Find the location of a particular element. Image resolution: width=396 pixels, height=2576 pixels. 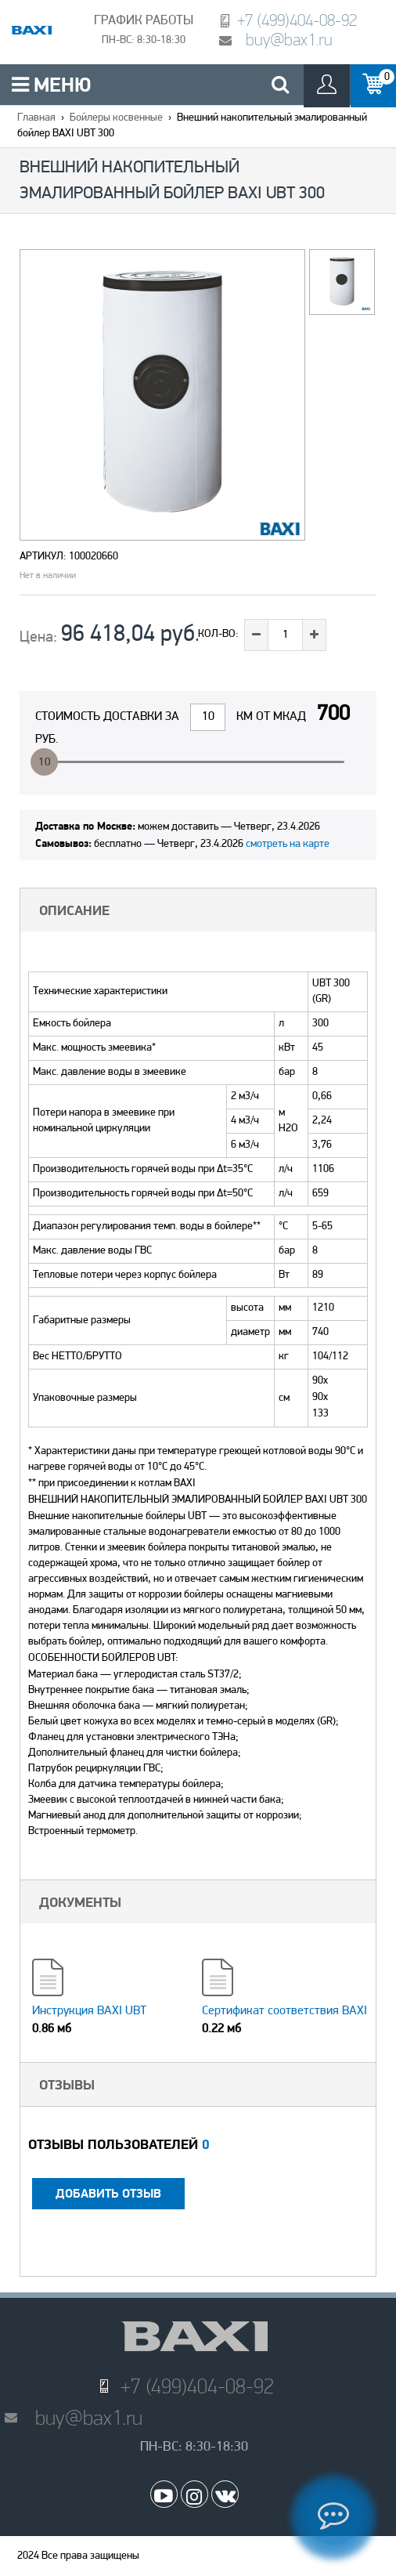

Кол-во: is located at coordinates (218, 634).